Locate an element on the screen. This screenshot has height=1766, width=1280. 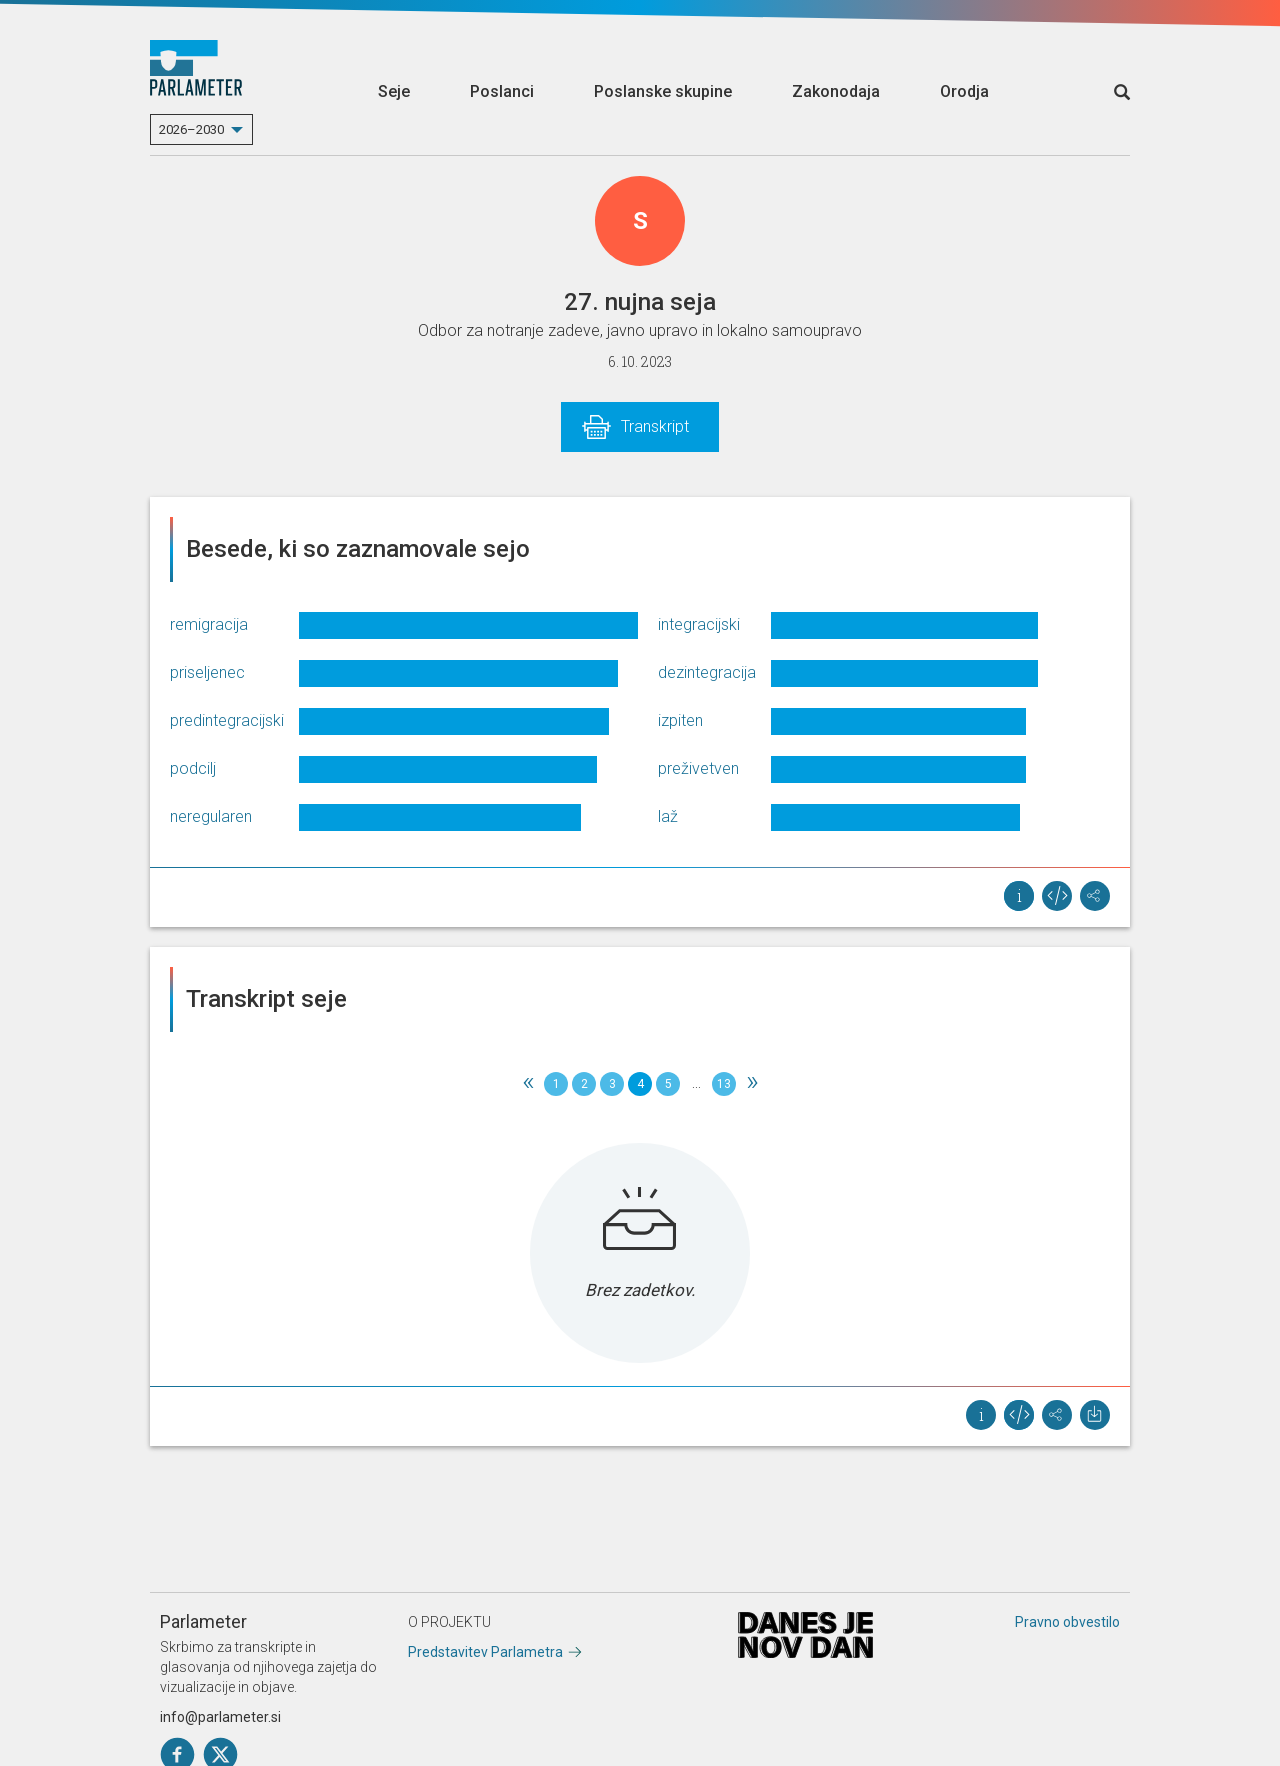
priseljenec is located at coordinates (207, 672).